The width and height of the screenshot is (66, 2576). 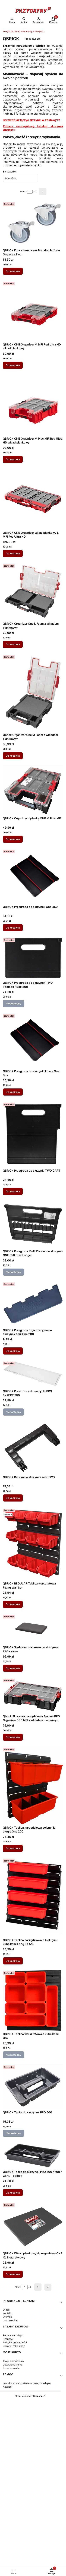 What do you see at coordinates (13, 2192) in the screenshot?
I see `Do koszyka [Do koszyka QBRICK Tacka do skrzynek PRO 600 / 700 / Cart / Toolbox]` at bounding box center [13, 2192].